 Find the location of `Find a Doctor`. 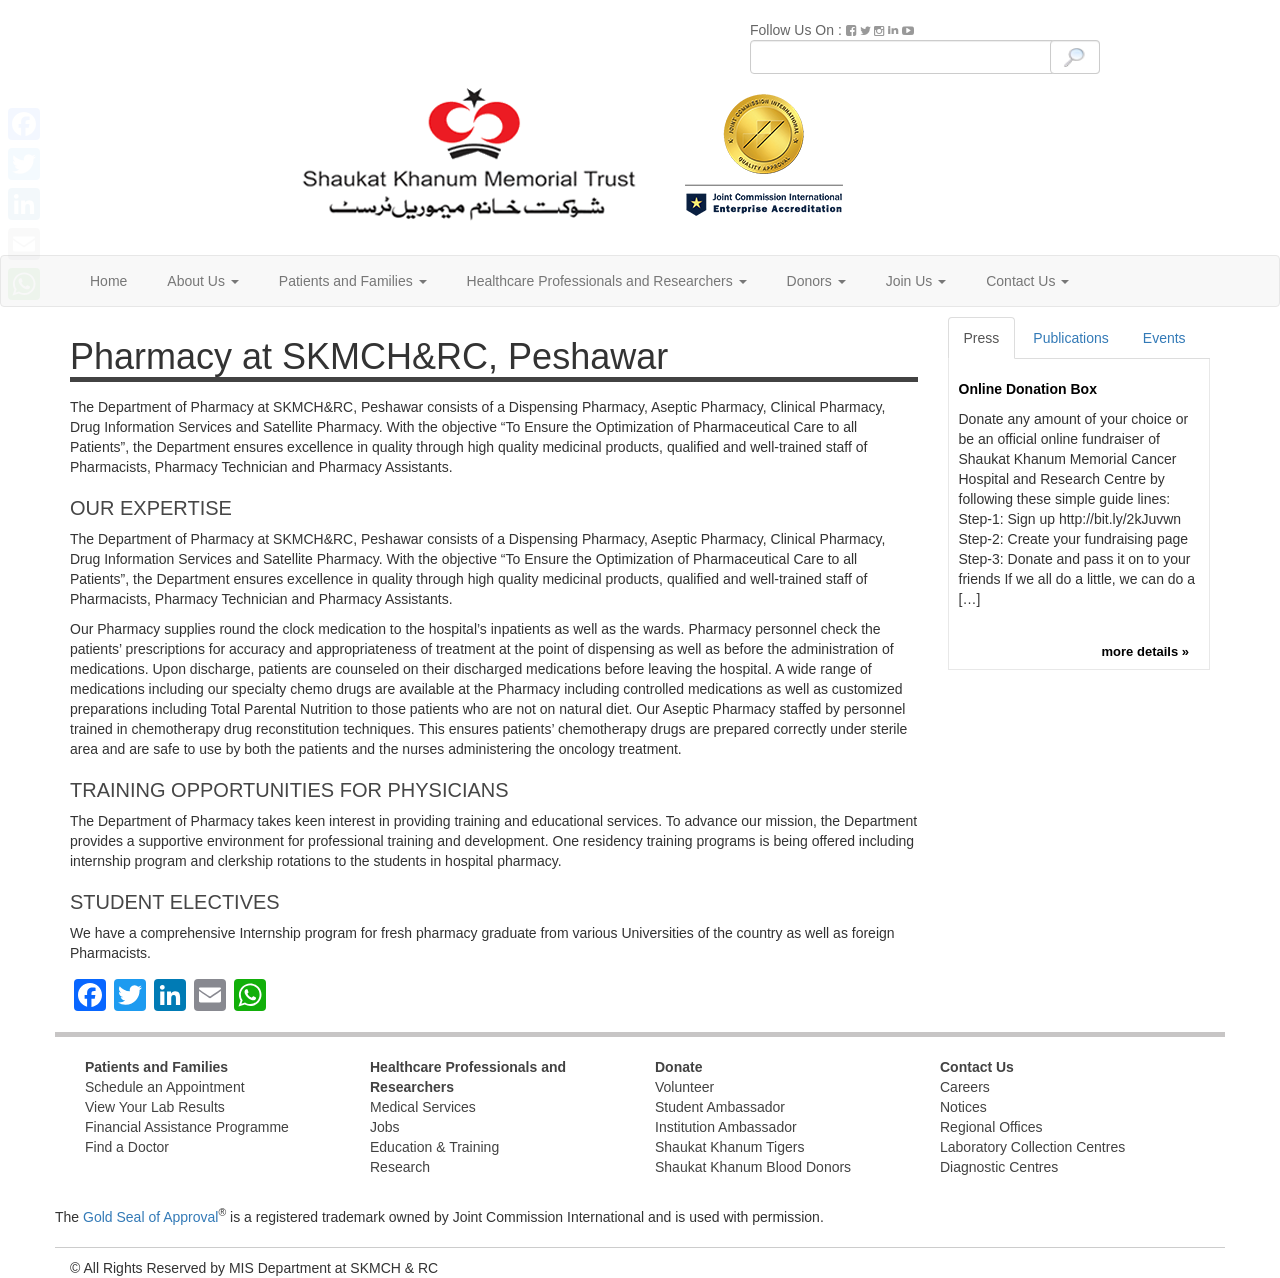

Find a Doctor is located at coordinates (127, 1147).